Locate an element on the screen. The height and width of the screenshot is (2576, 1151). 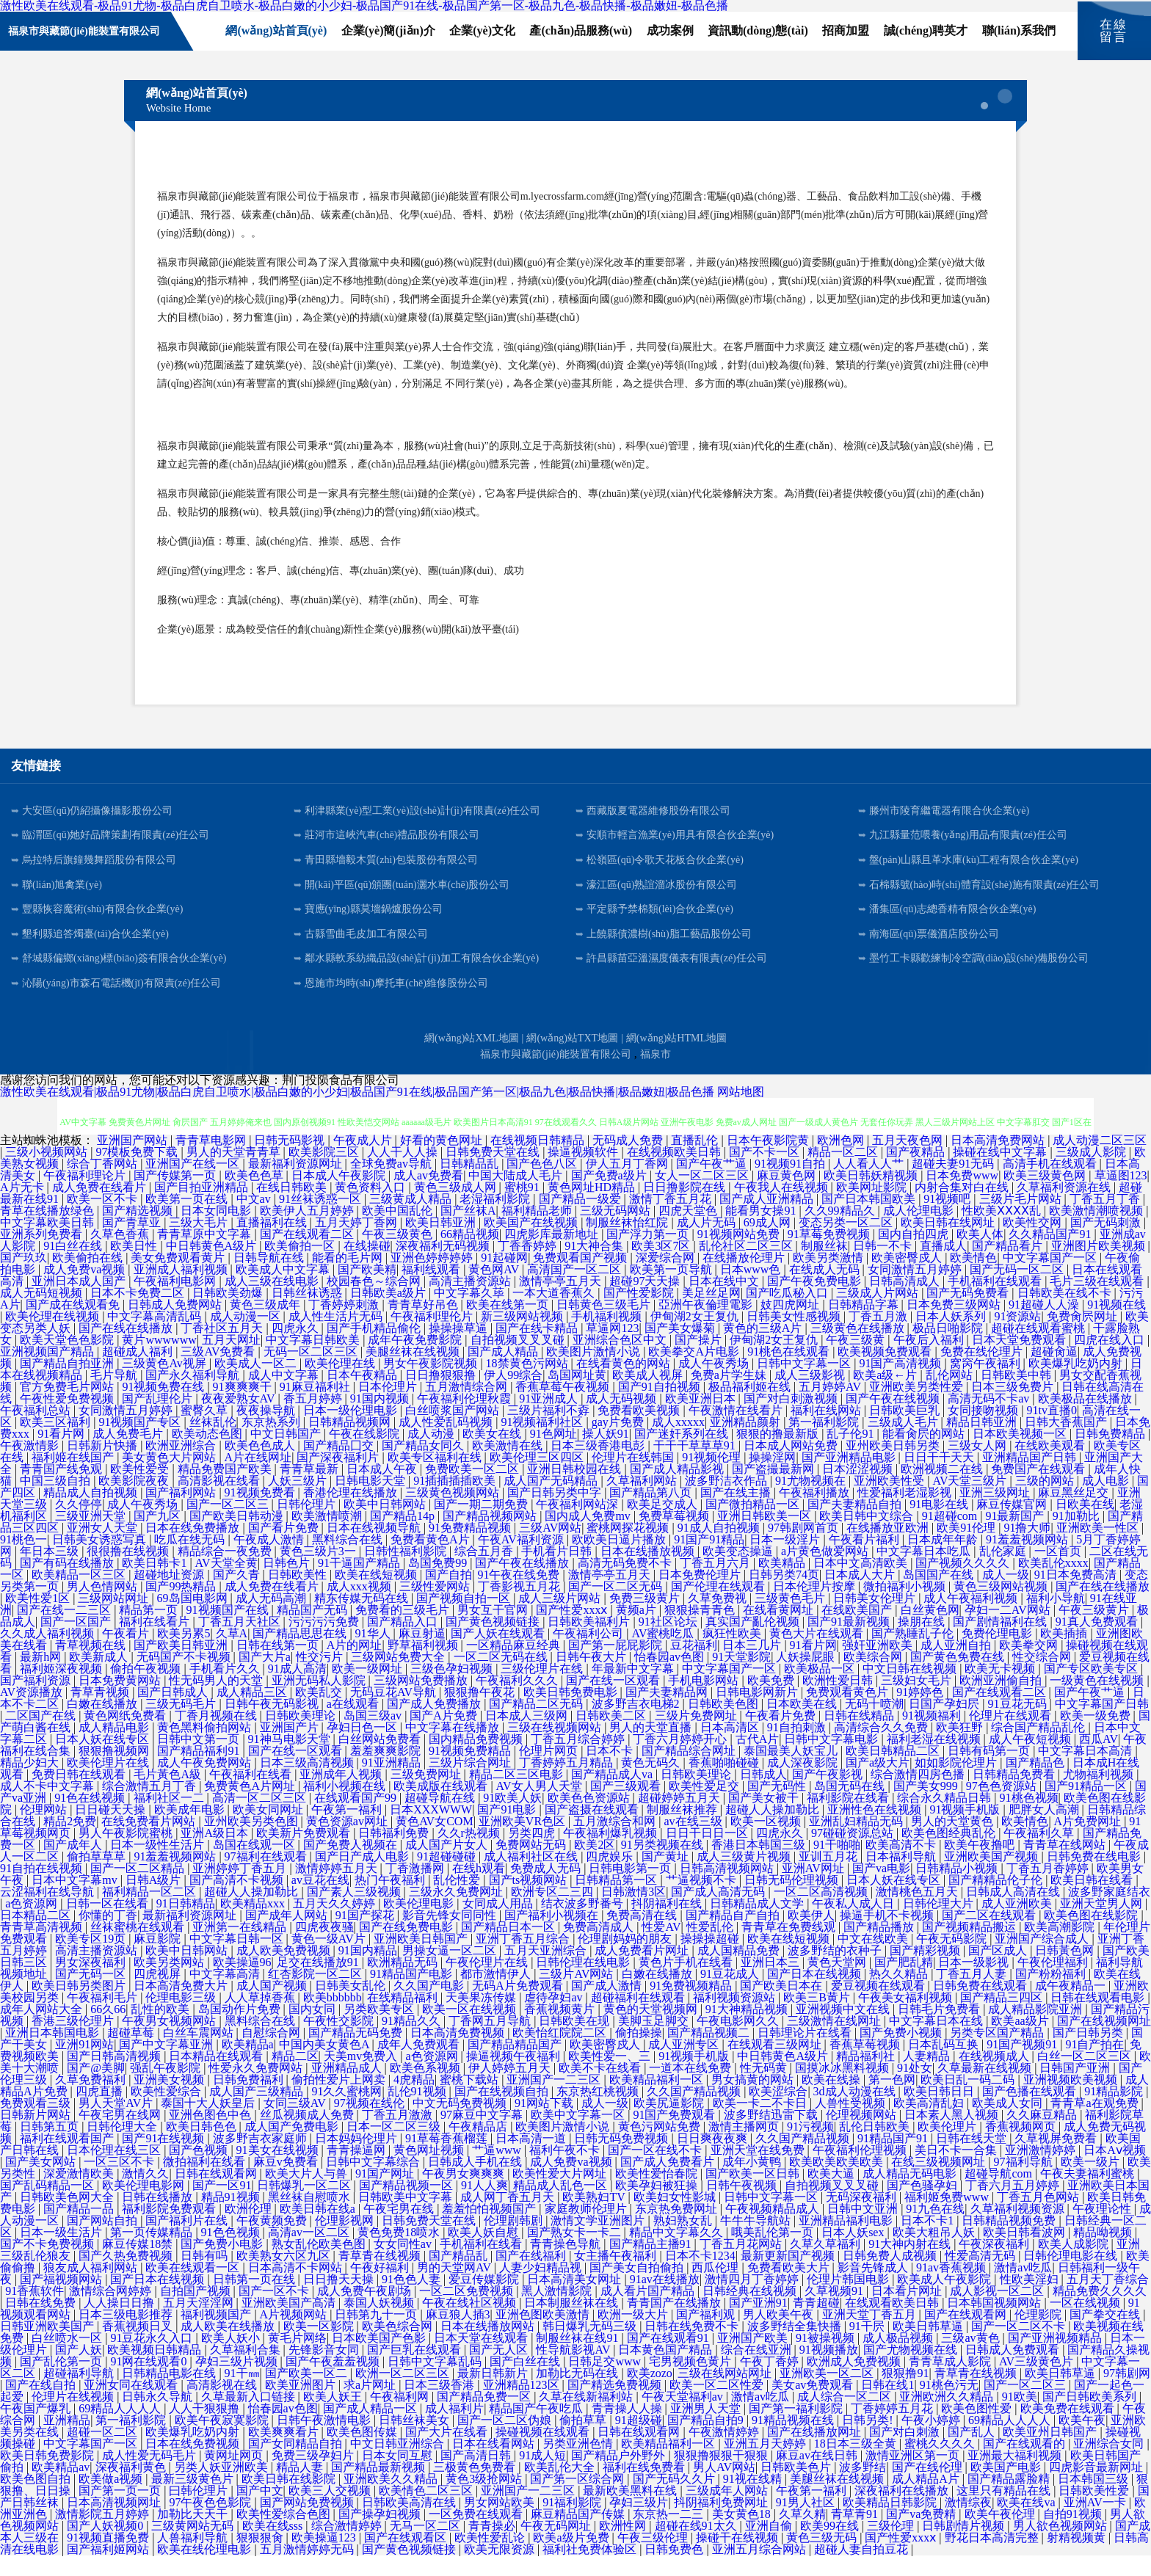
青草青视频 is located at coordinates (101, 1712).